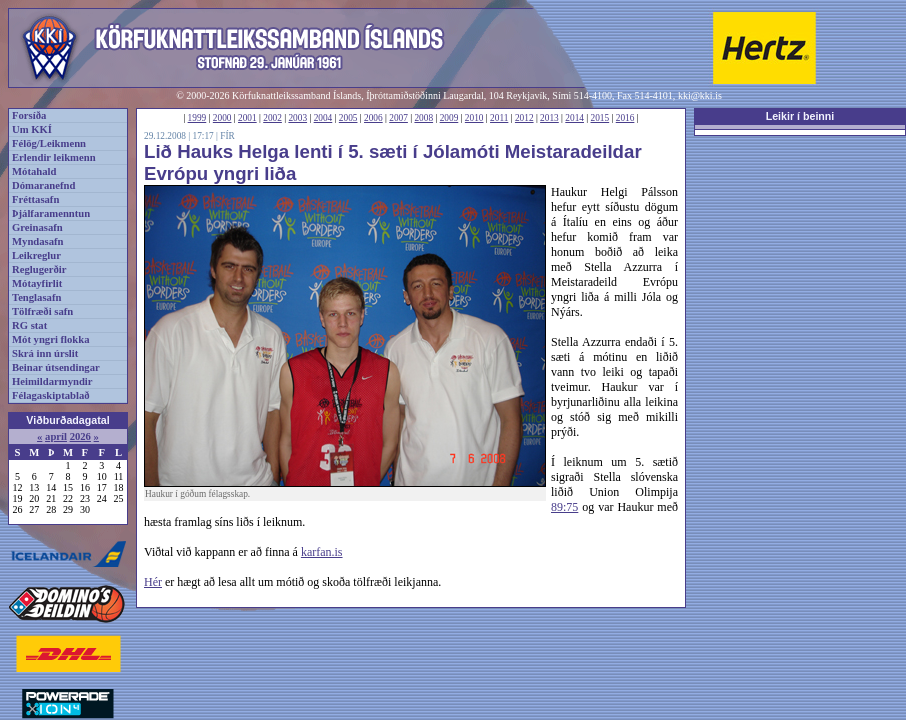 The image size is (906, 720). I want to click on 2015, so click(600, 118).